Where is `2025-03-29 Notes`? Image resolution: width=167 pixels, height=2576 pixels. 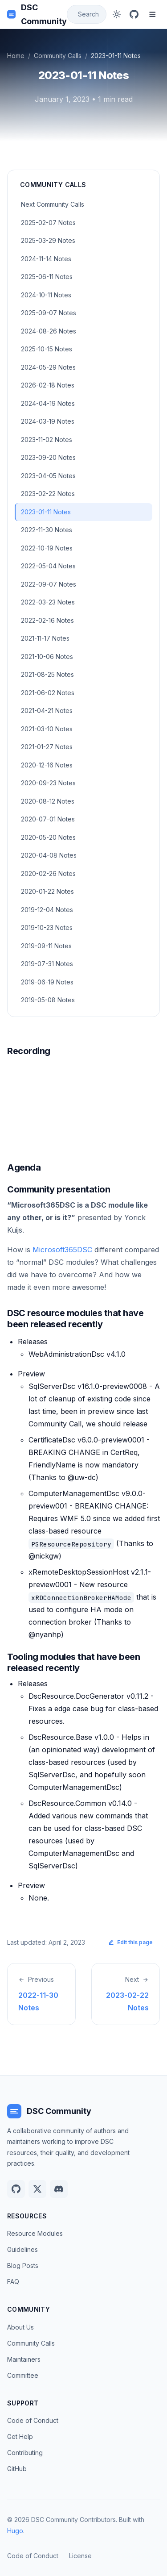
2025-03-29 Notes is located at coordinates (48, 240).